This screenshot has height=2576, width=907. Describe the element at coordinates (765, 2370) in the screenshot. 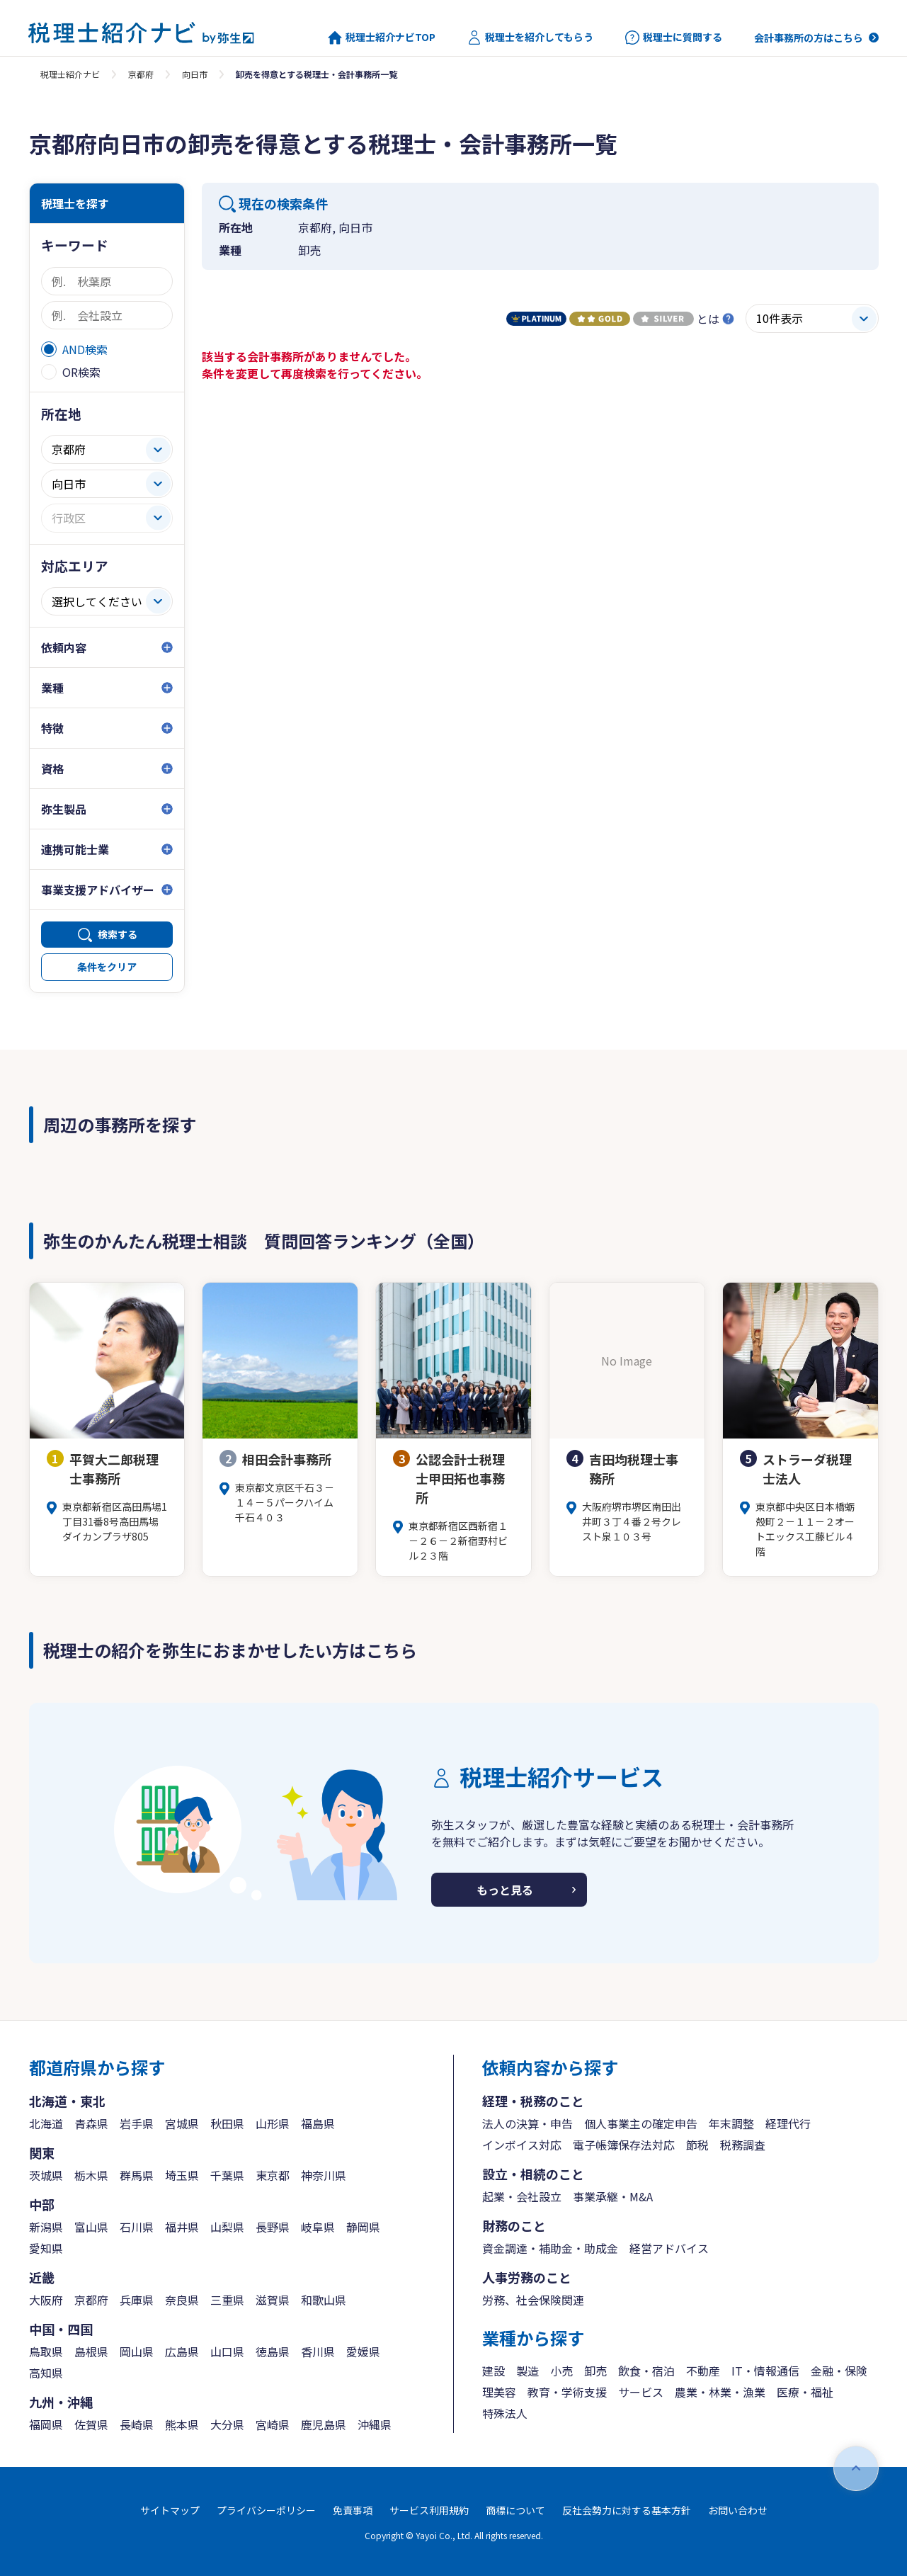

I see `IT・情報通信` at that location.